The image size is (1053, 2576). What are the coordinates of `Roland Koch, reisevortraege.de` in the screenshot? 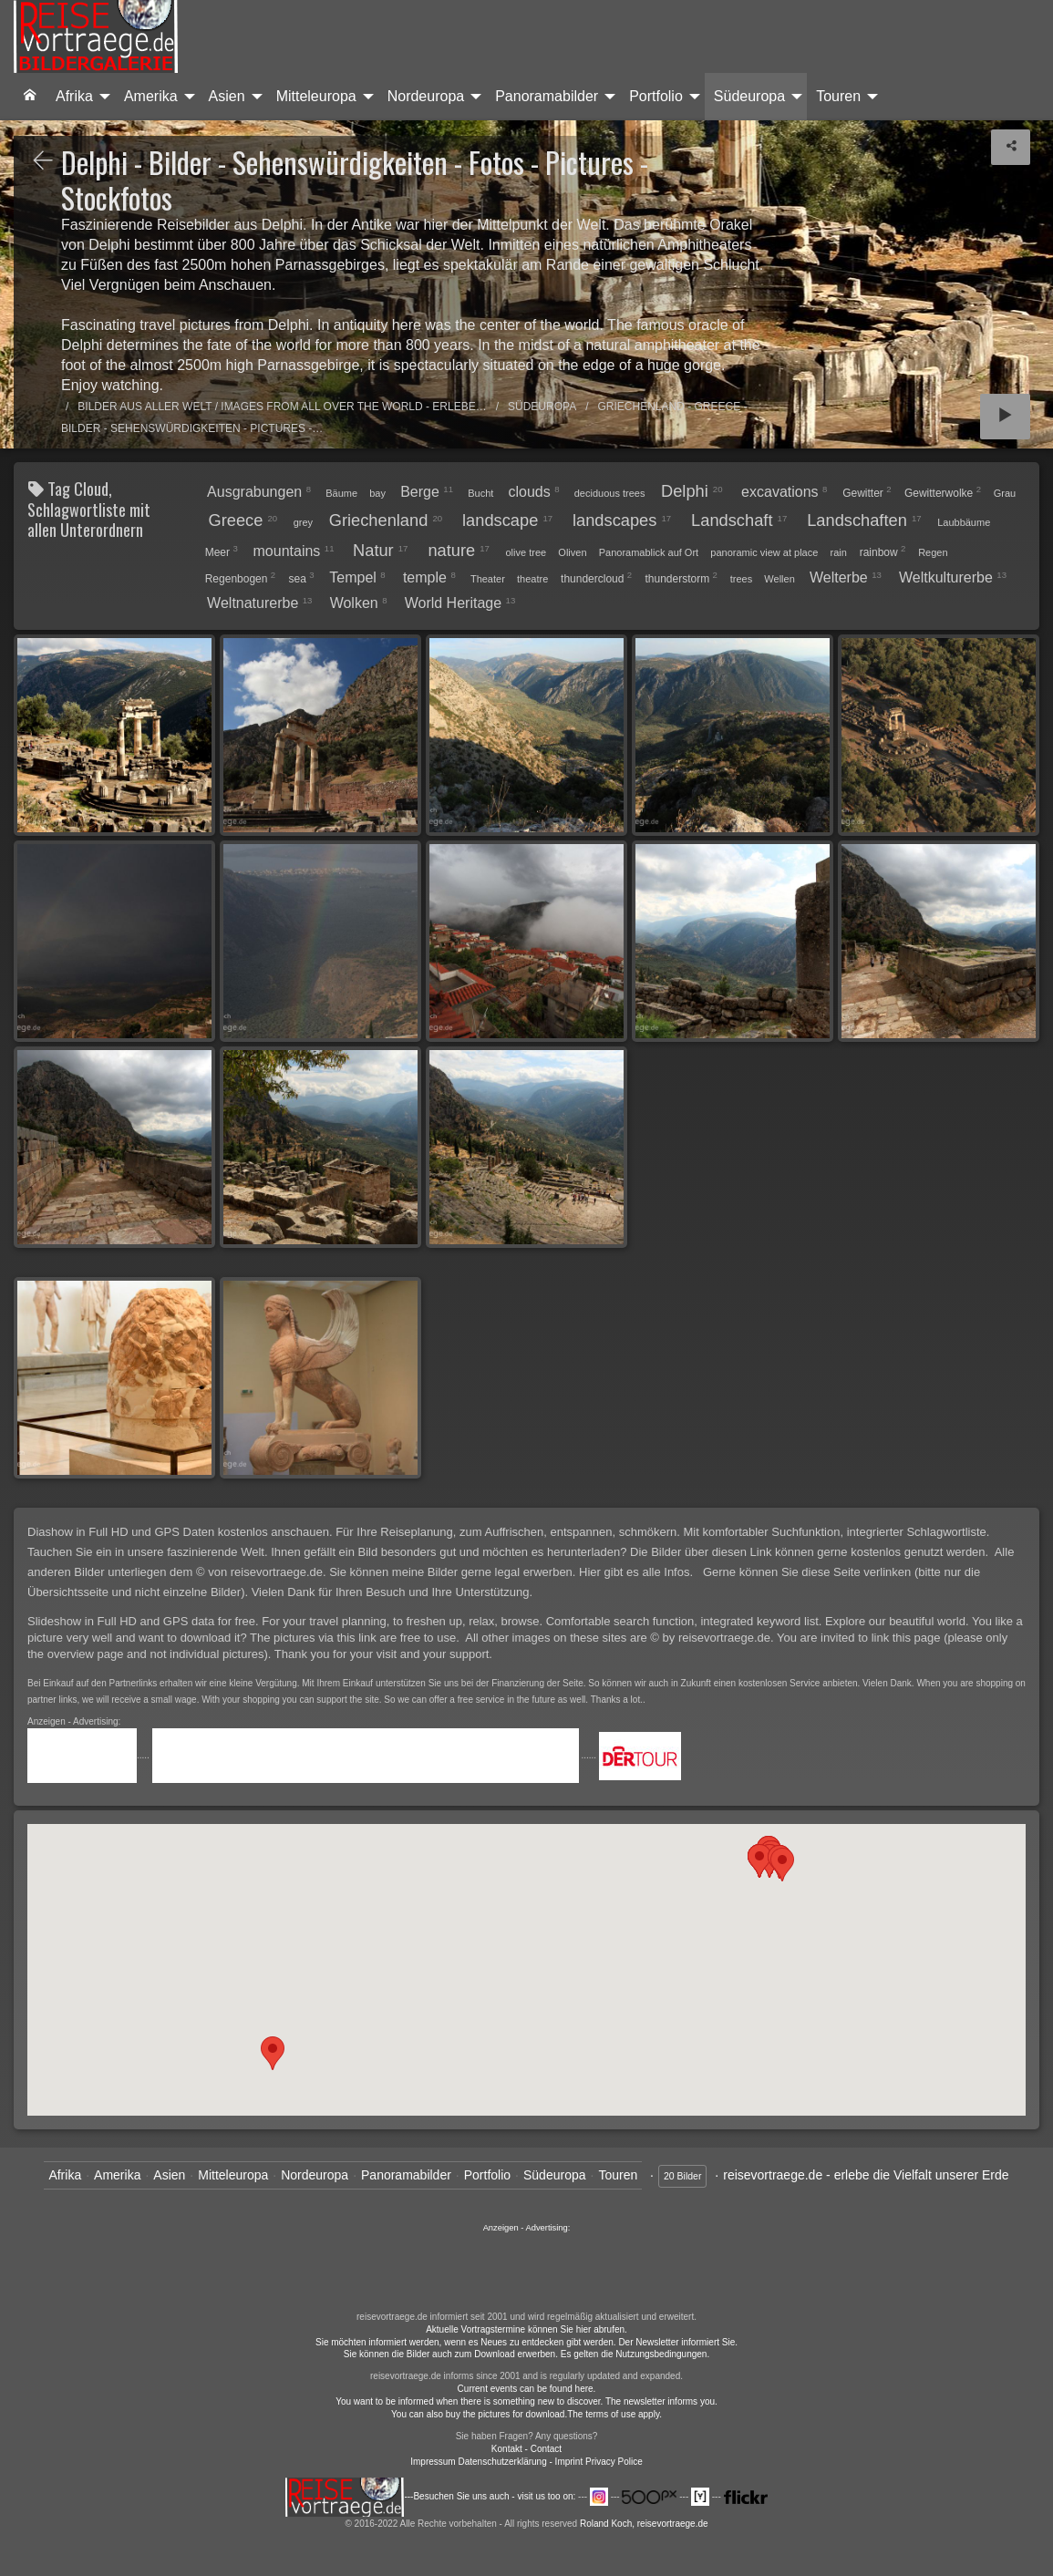 It's located at (644, 2524).